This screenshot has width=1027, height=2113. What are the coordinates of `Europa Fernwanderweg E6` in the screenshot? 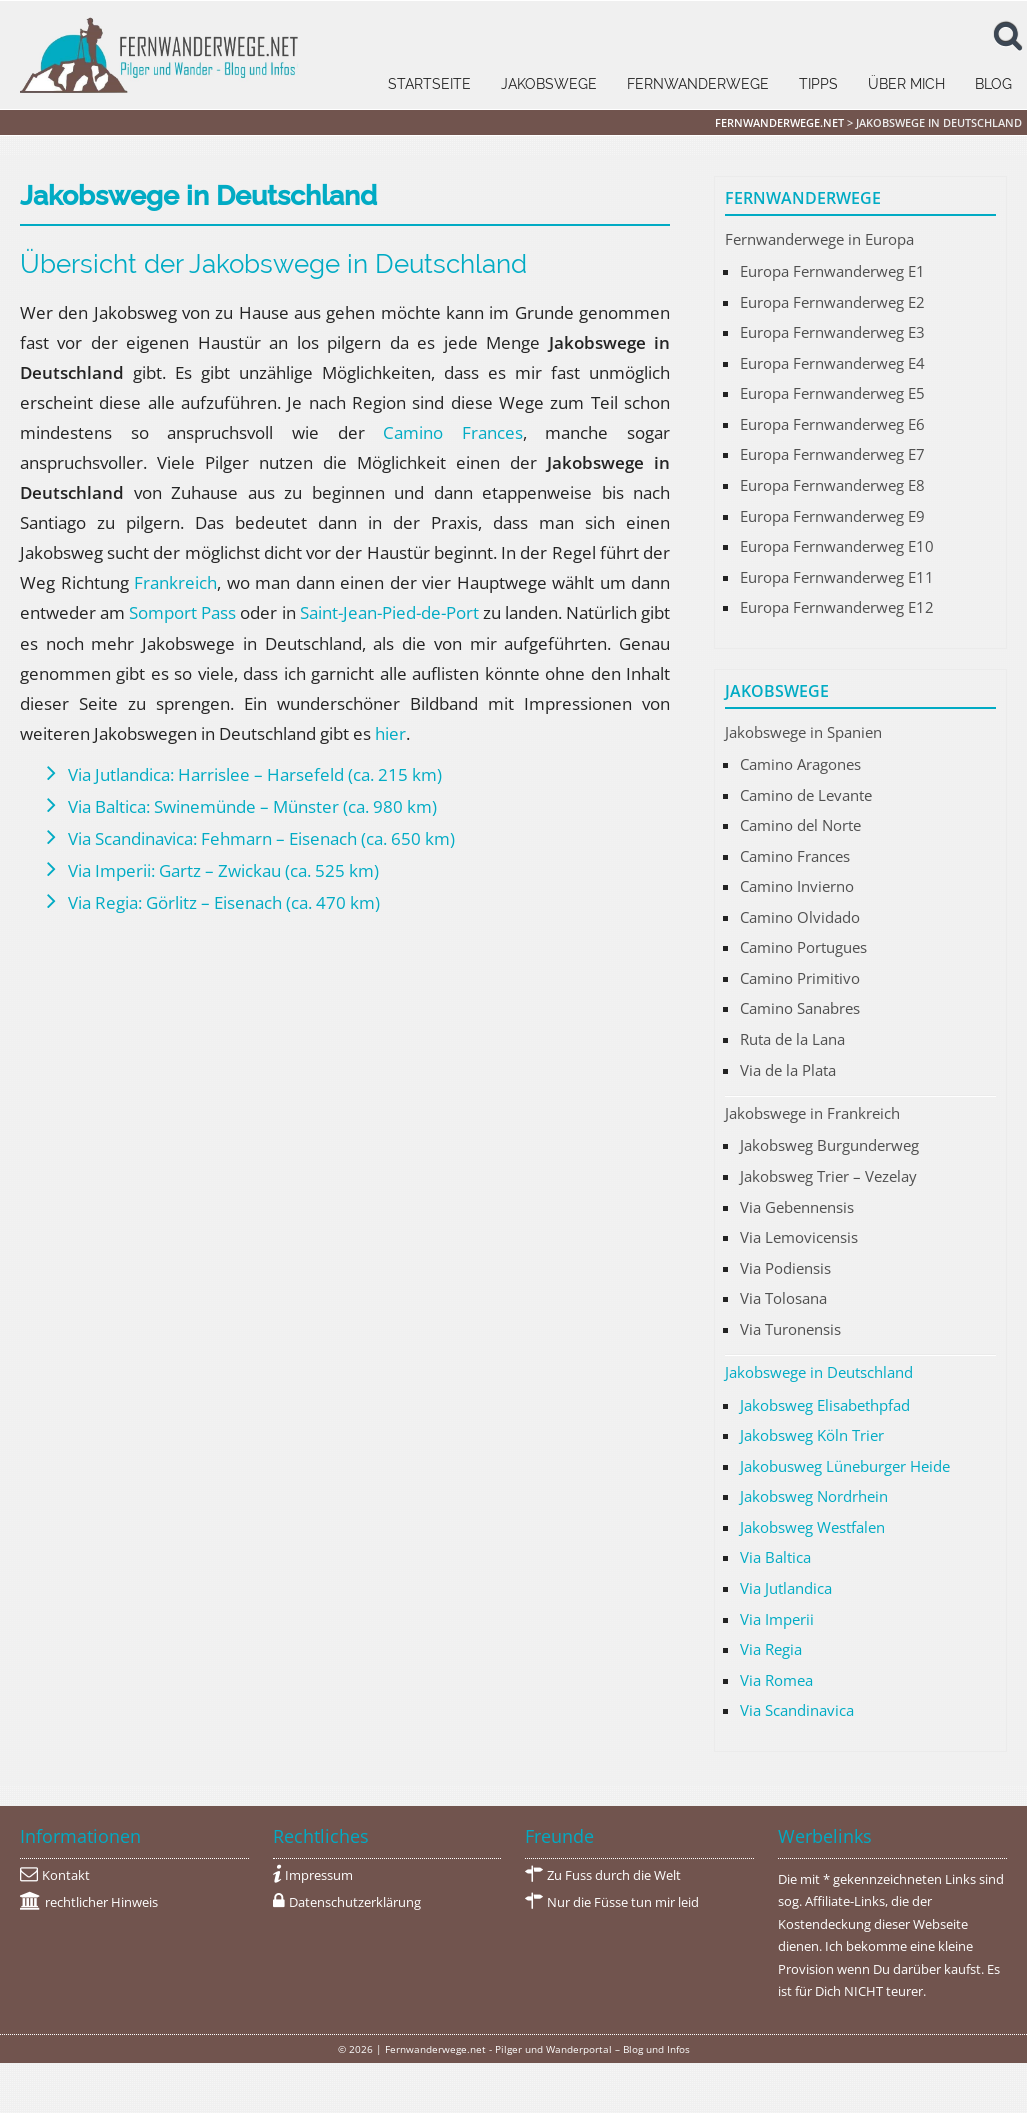 It's located at (832, 424).